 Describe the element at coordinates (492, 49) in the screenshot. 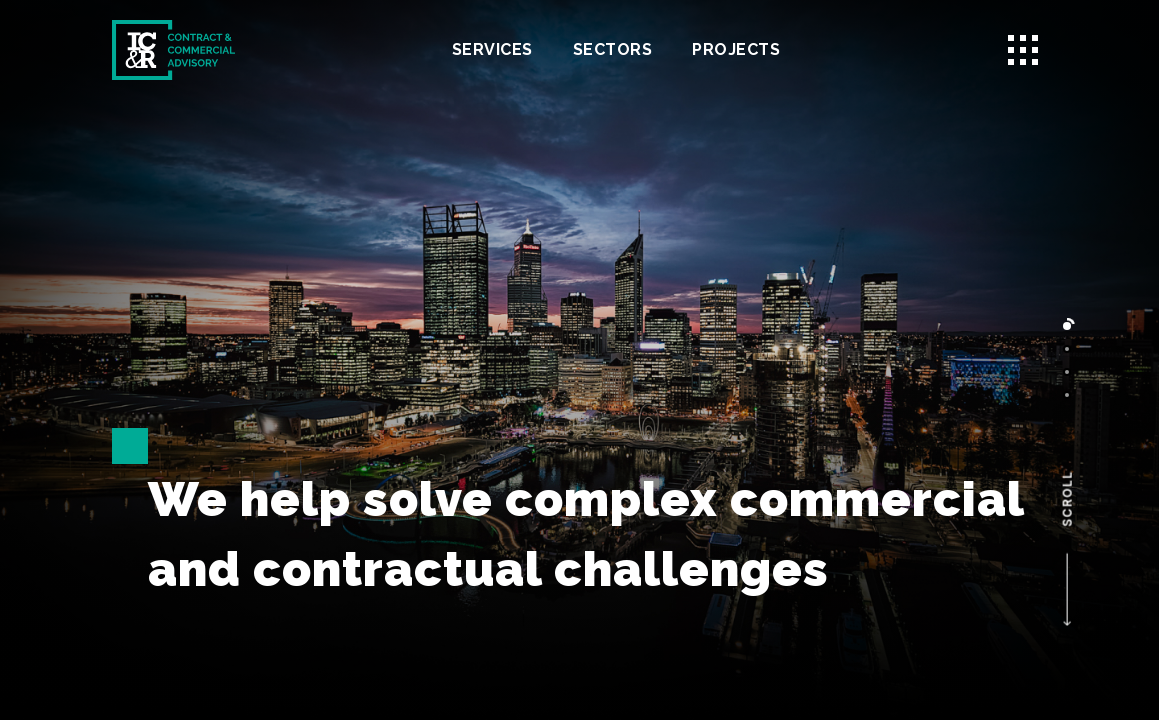

I see `Services` at that location.